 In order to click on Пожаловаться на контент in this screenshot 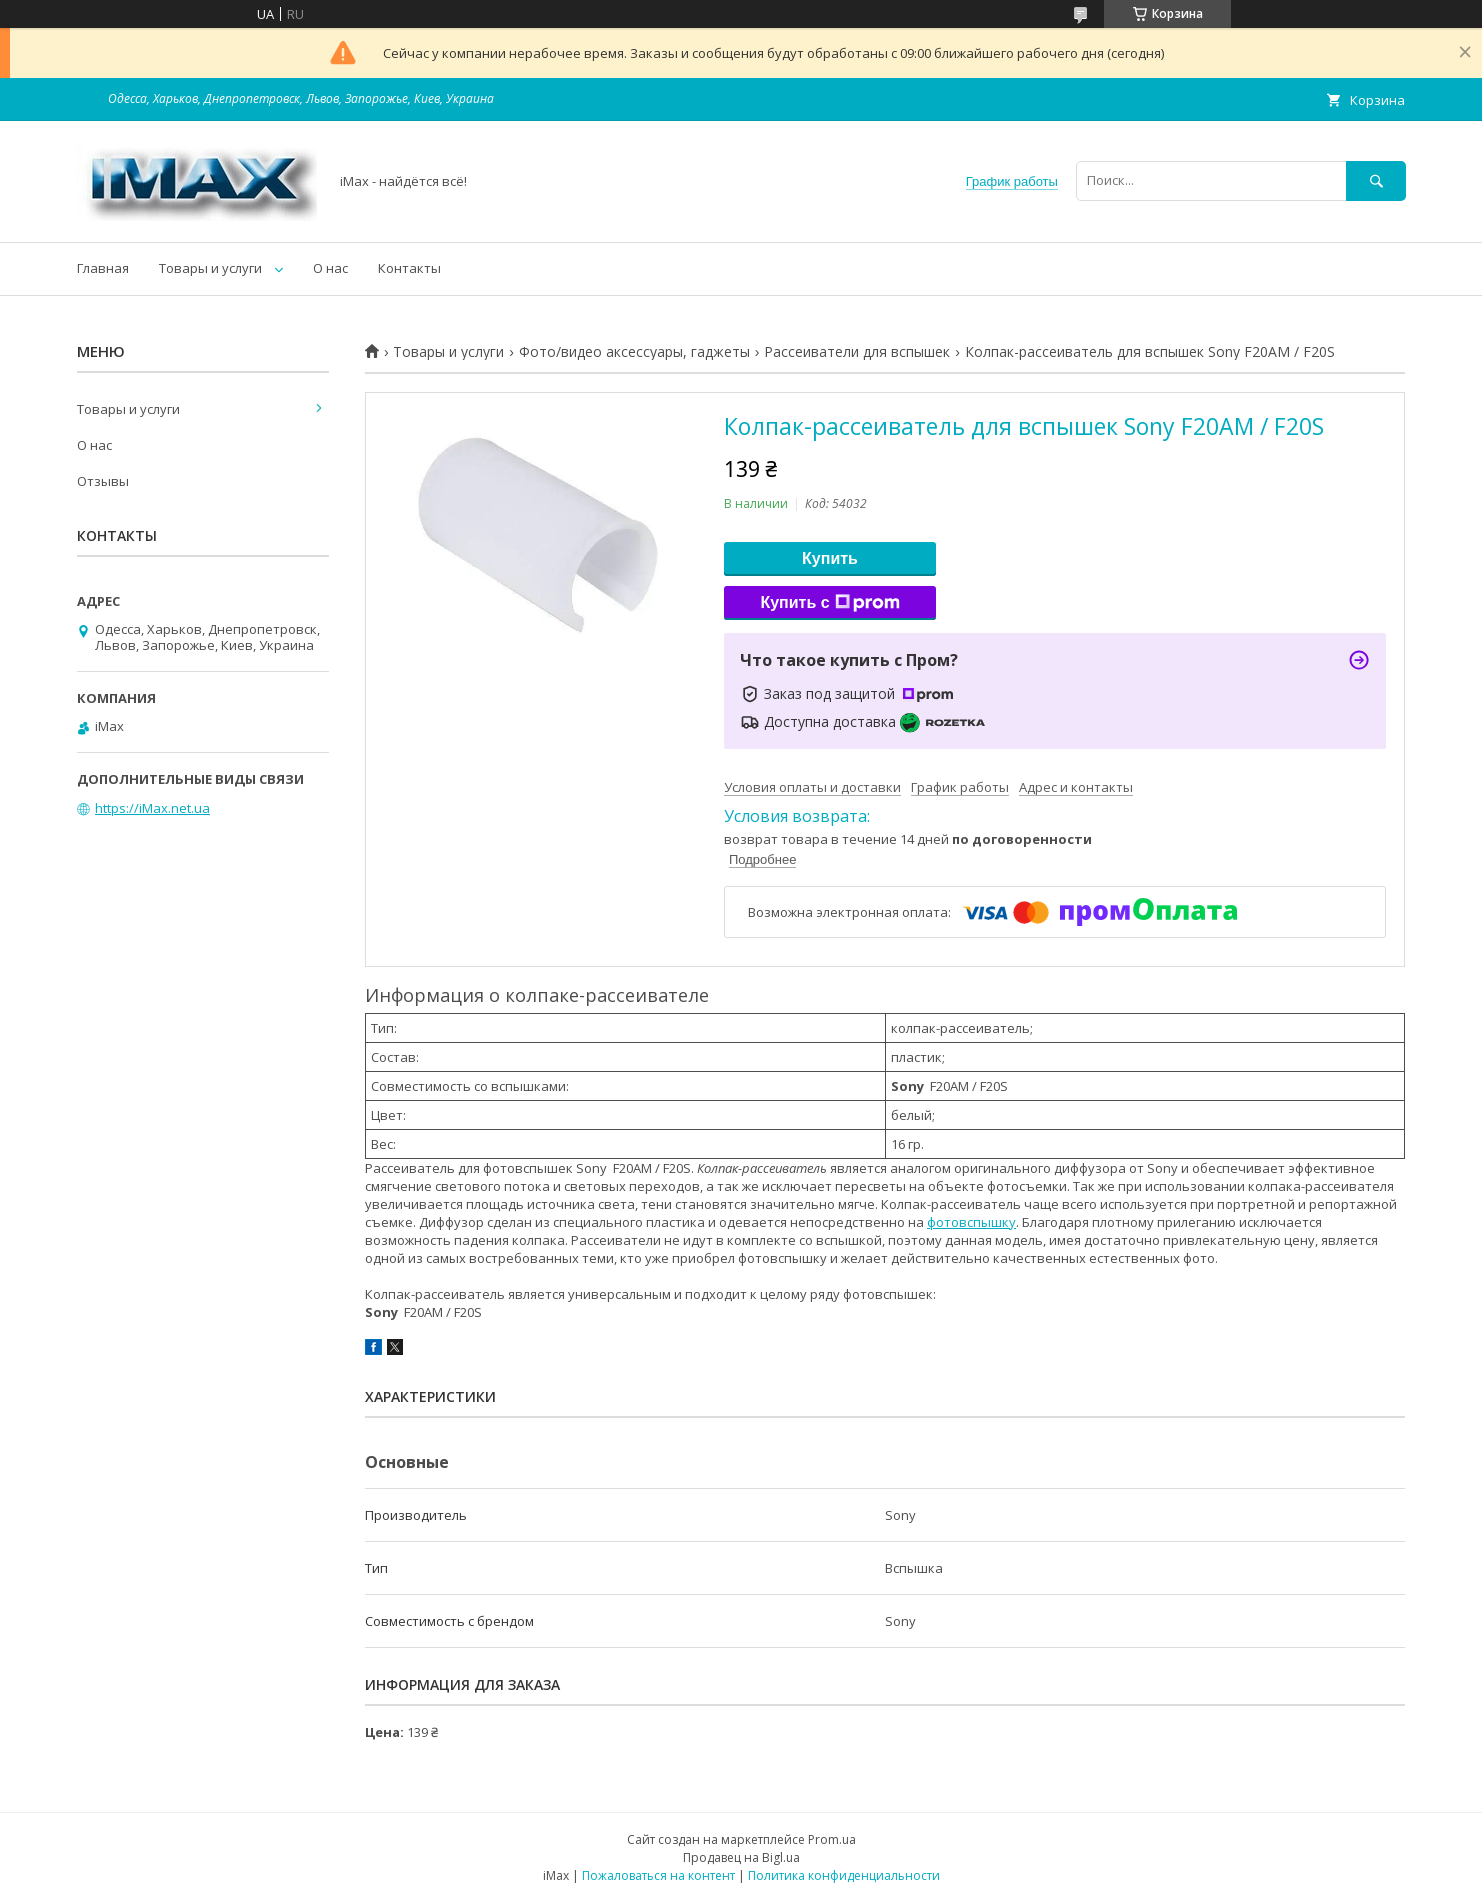, I will do `click(658, 1875)`.